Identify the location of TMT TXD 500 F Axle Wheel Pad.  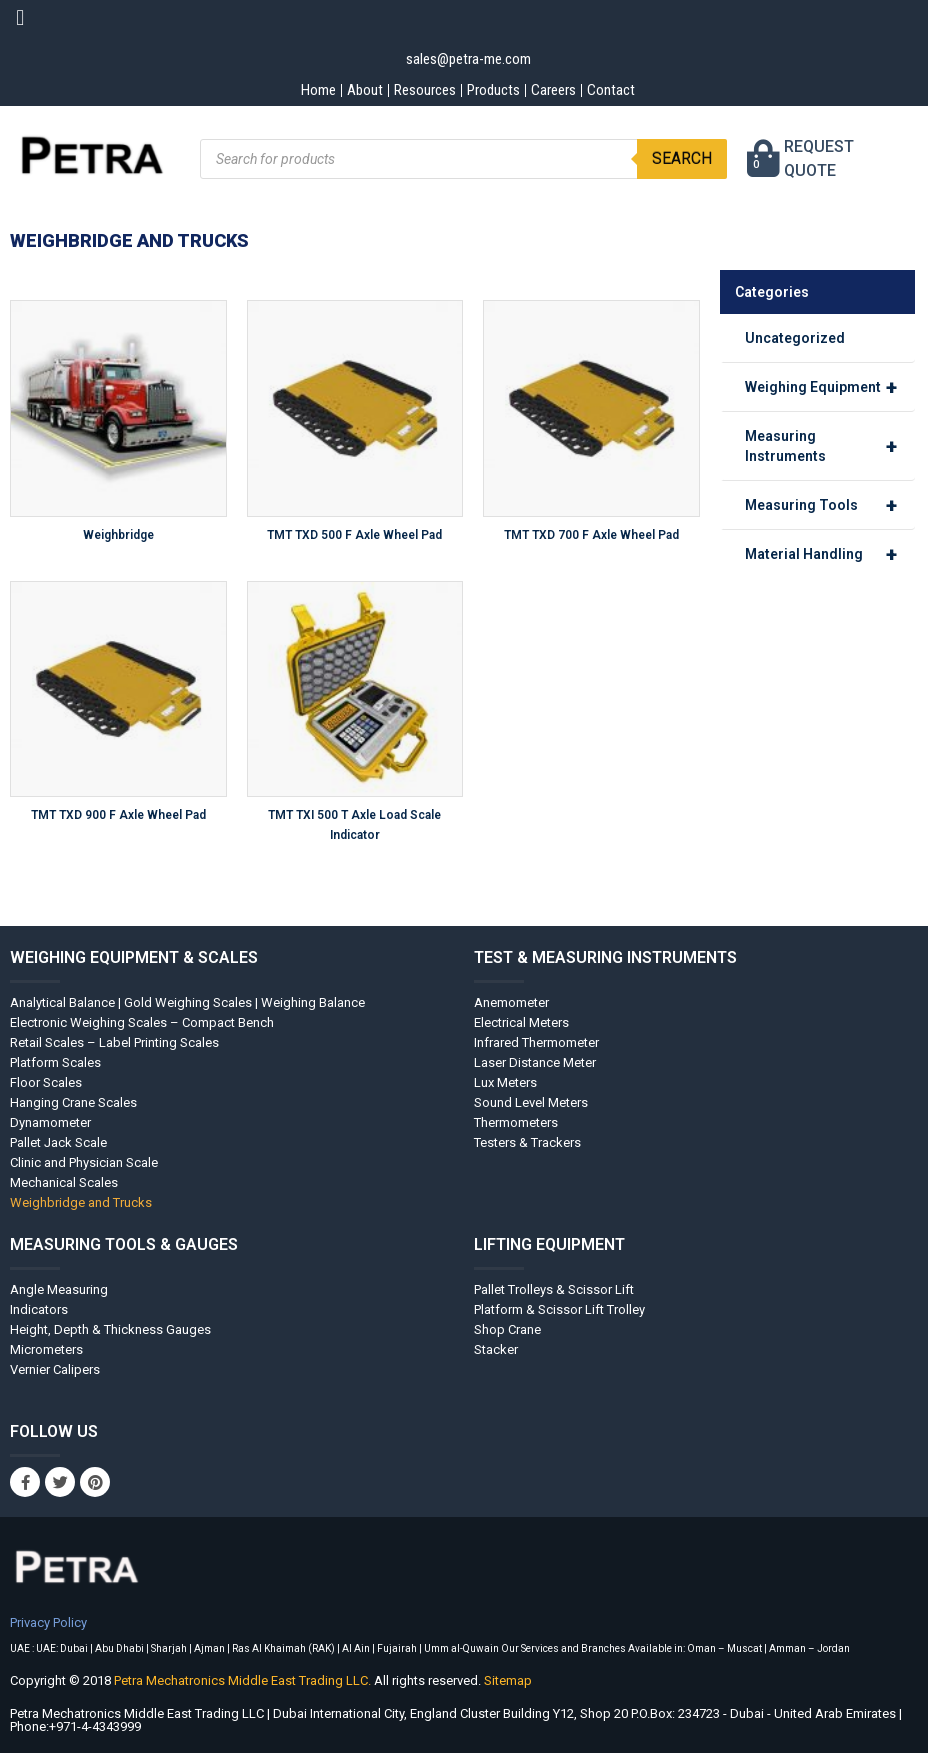
(354, 535).